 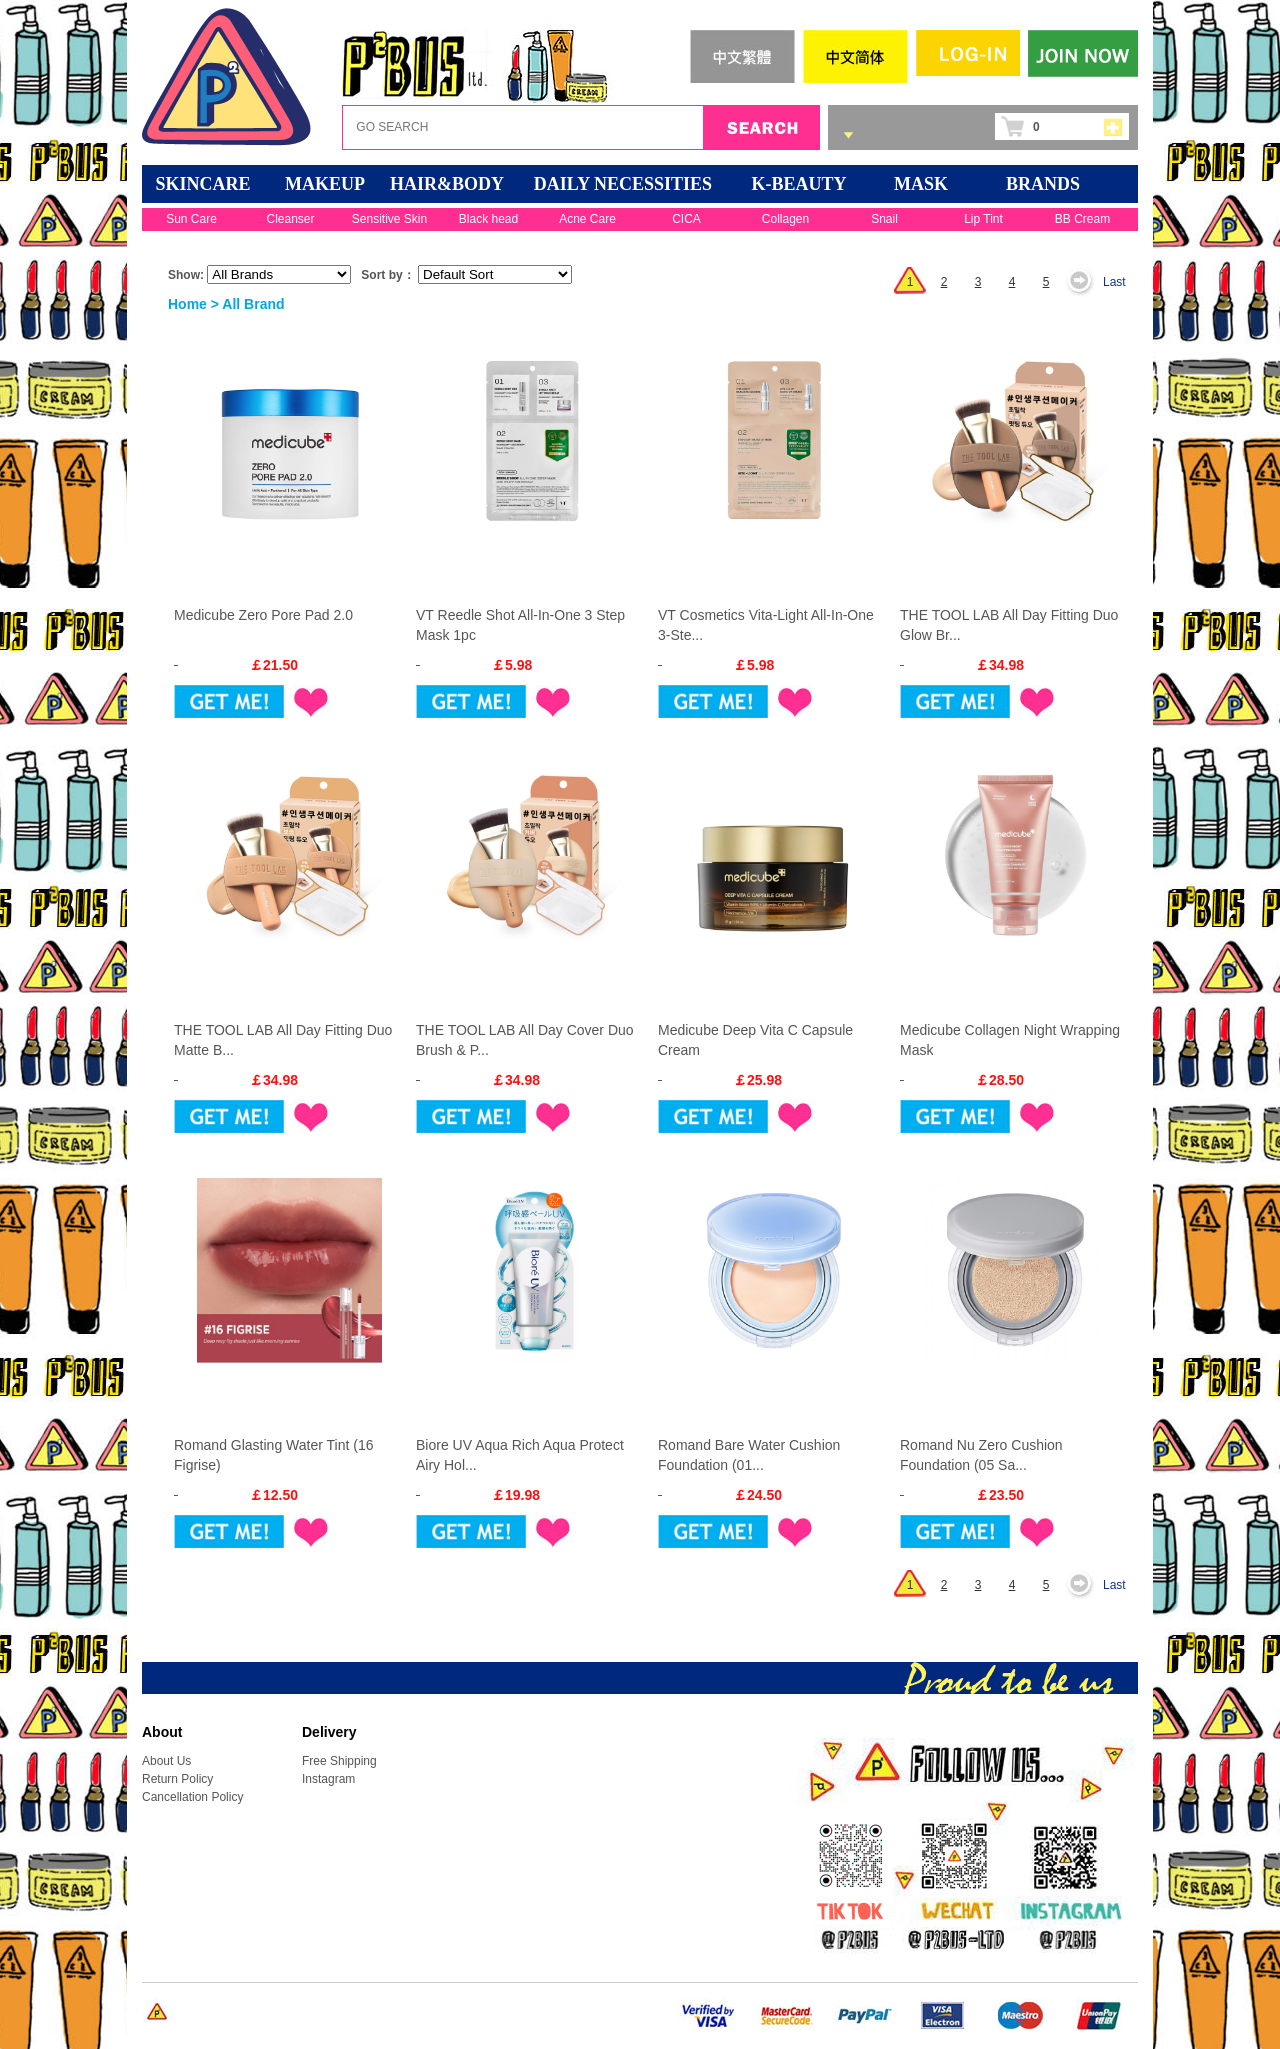 I want to click on MAKEUP, so click(x=325, y=184).